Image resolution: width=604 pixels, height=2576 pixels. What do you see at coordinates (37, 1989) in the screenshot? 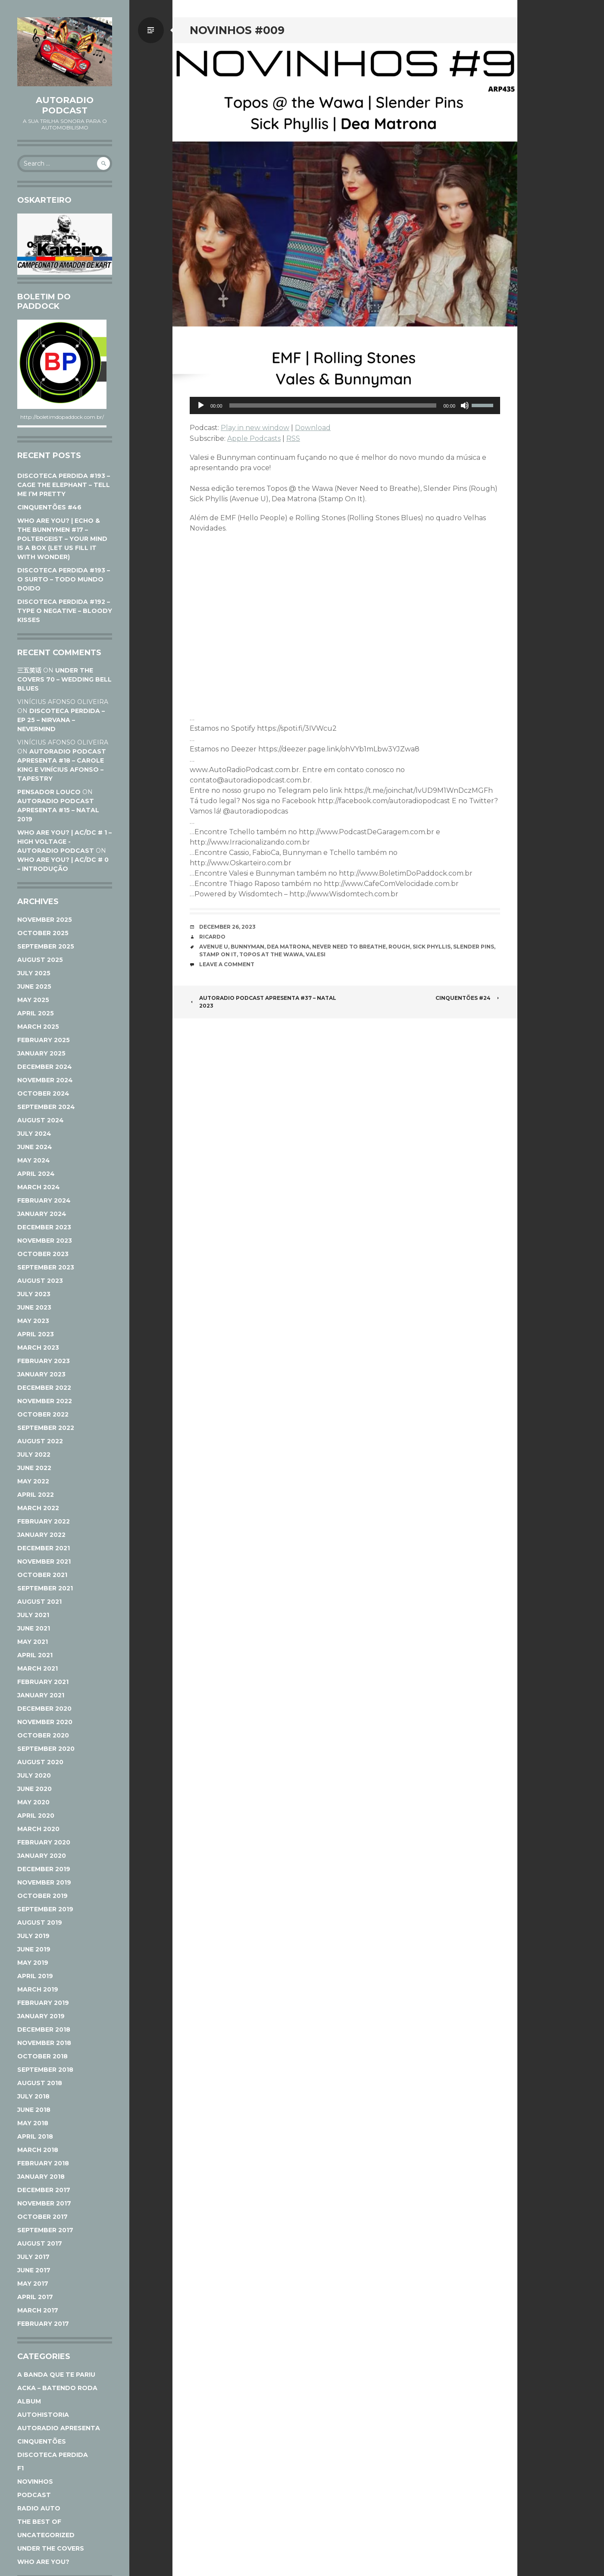
I see `March 2019` at bounding box center [37, 1989].